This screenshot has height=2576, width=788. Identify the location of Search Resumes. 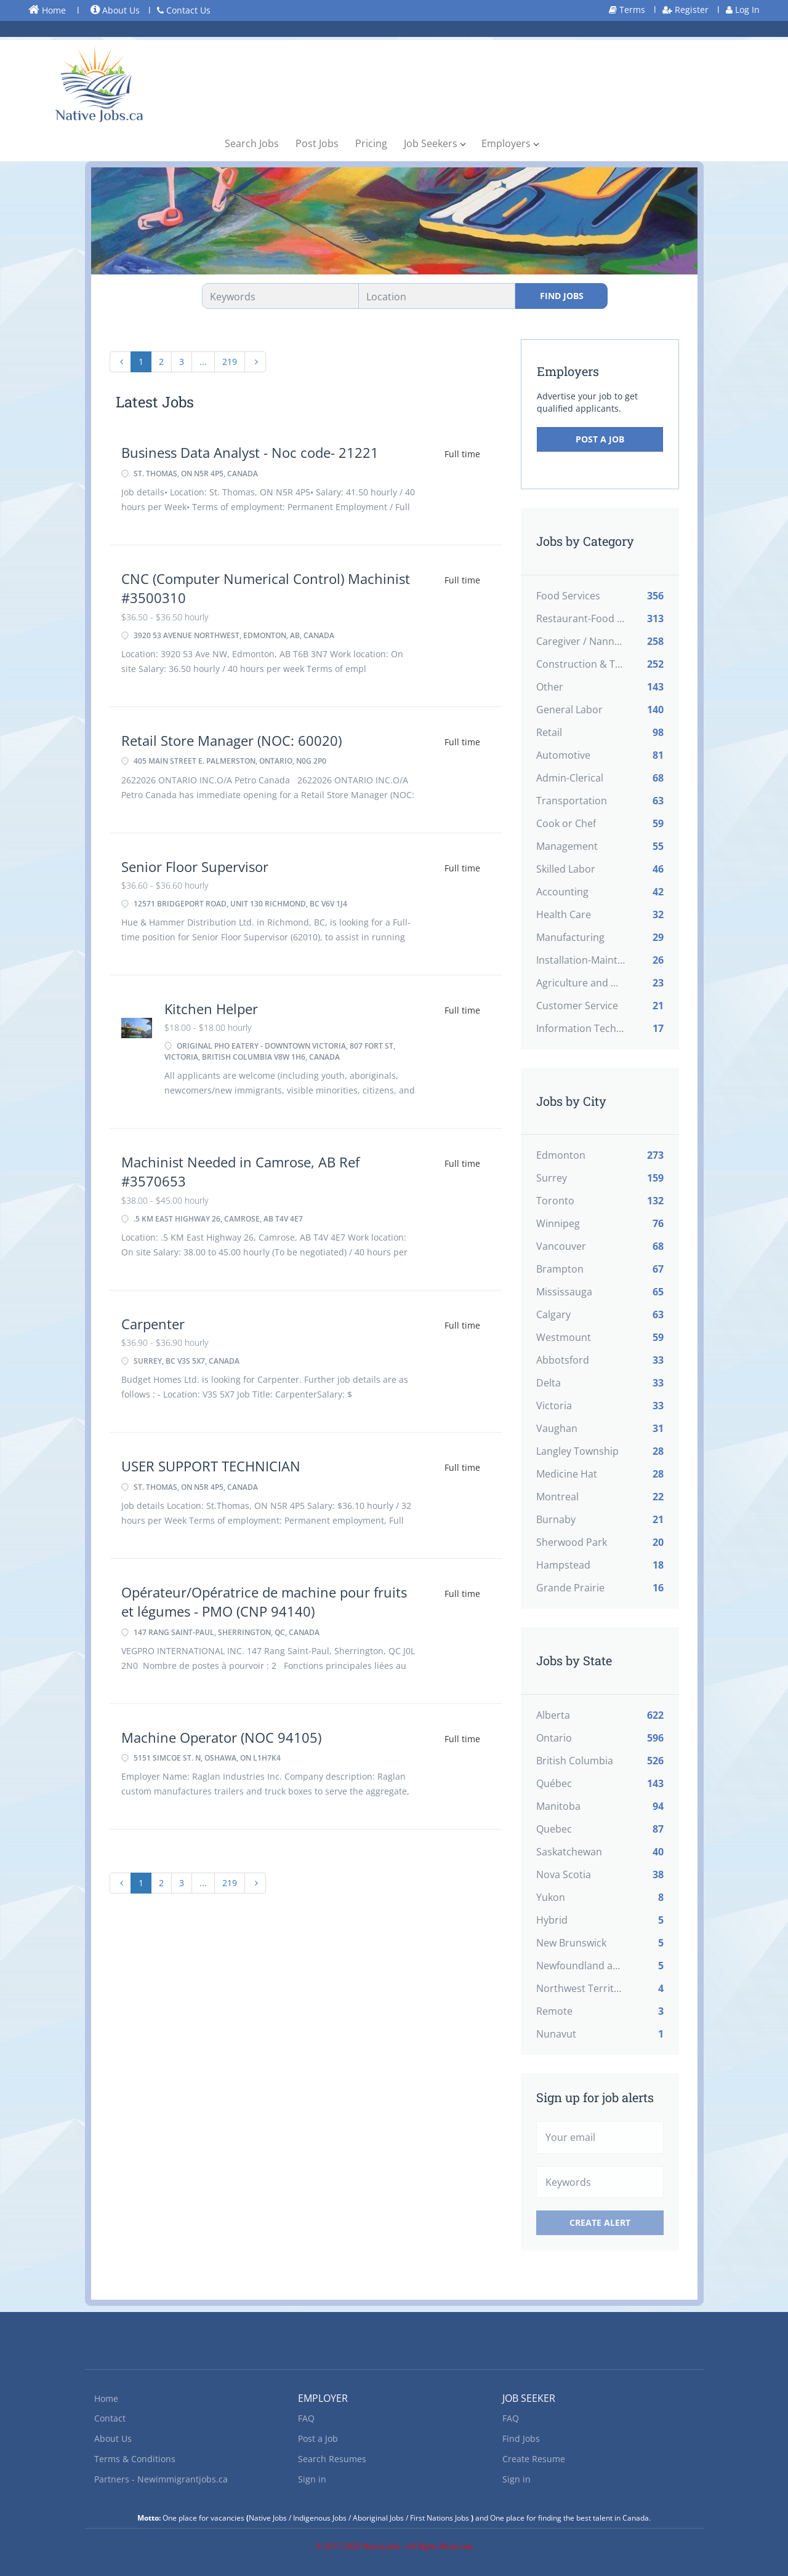
(332, 2459).